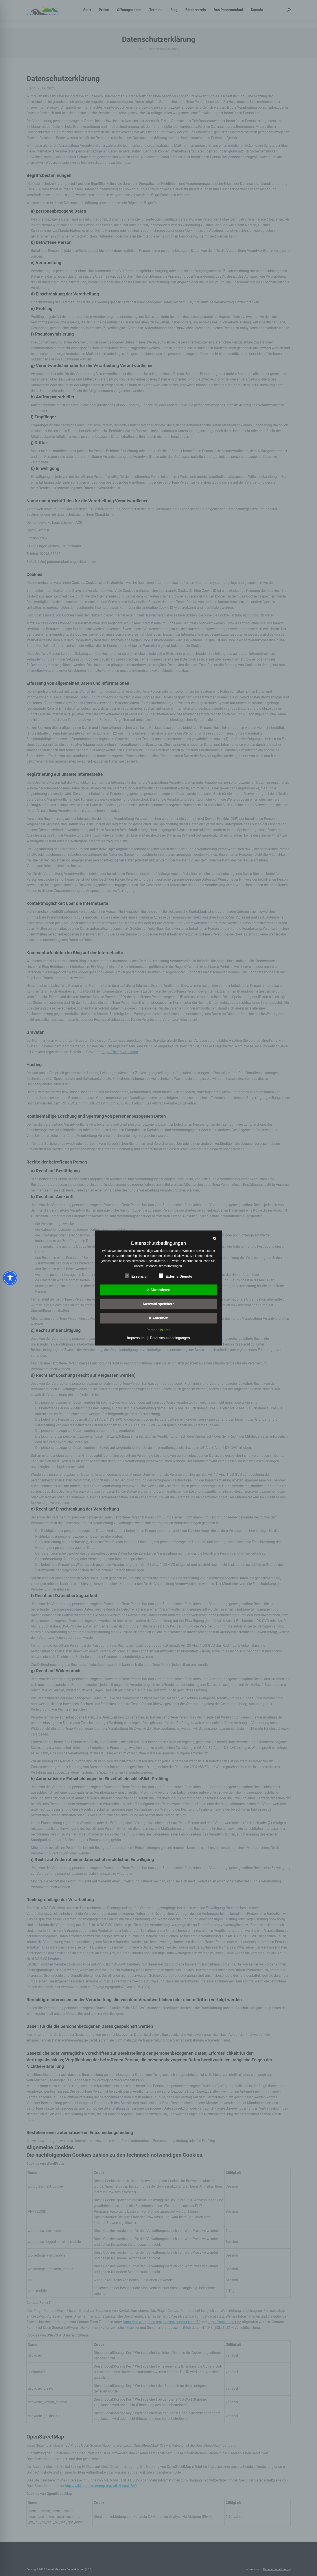 The image size is (317, 2576). I want to click on [Toggle Accessibility Toolbar], so click(10, 1278).